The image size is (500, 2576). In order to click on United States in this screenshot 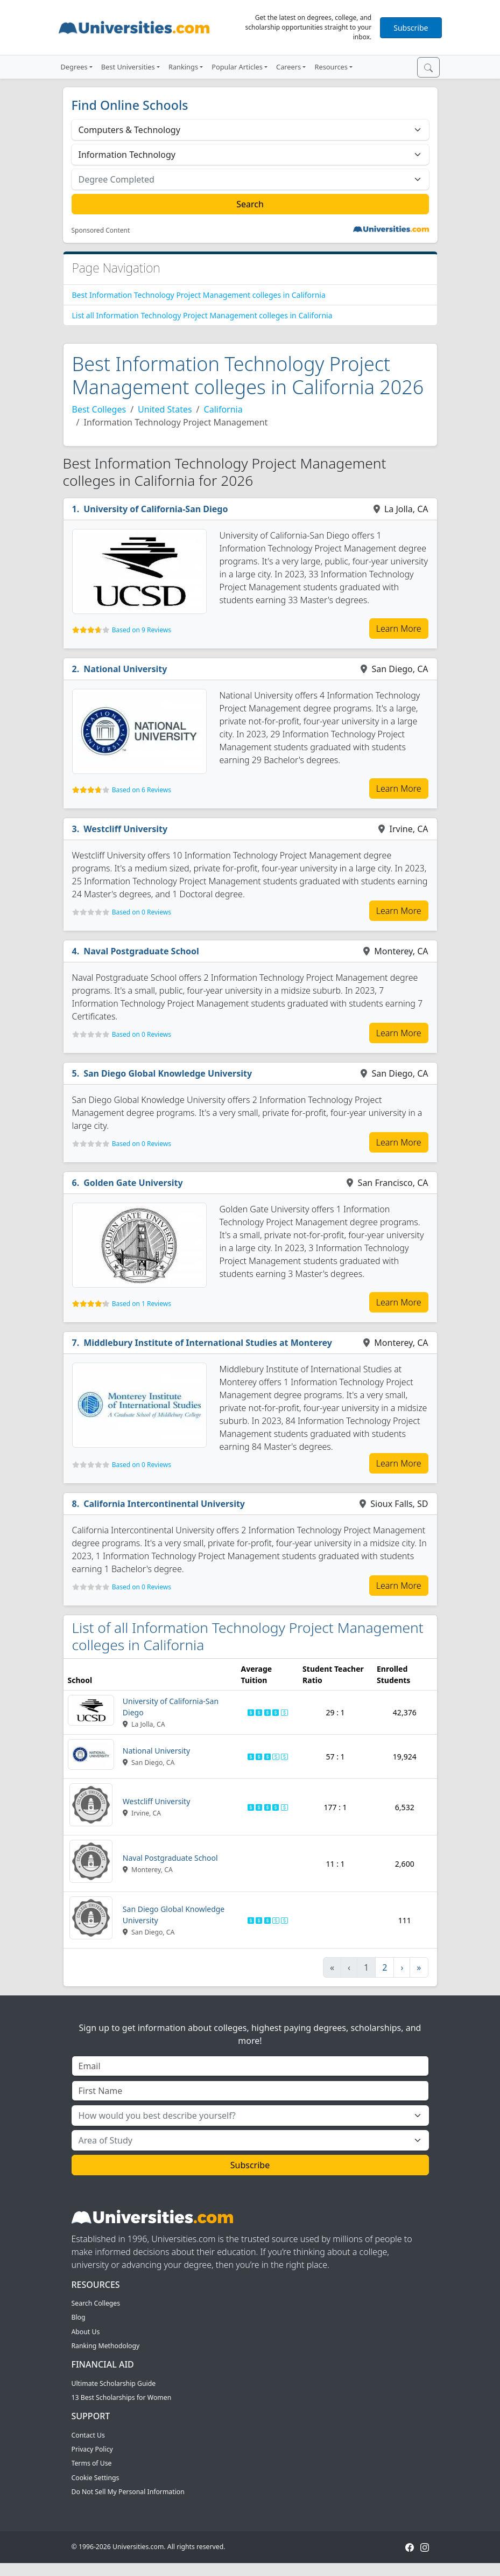, I will do `click(165, 409)`.